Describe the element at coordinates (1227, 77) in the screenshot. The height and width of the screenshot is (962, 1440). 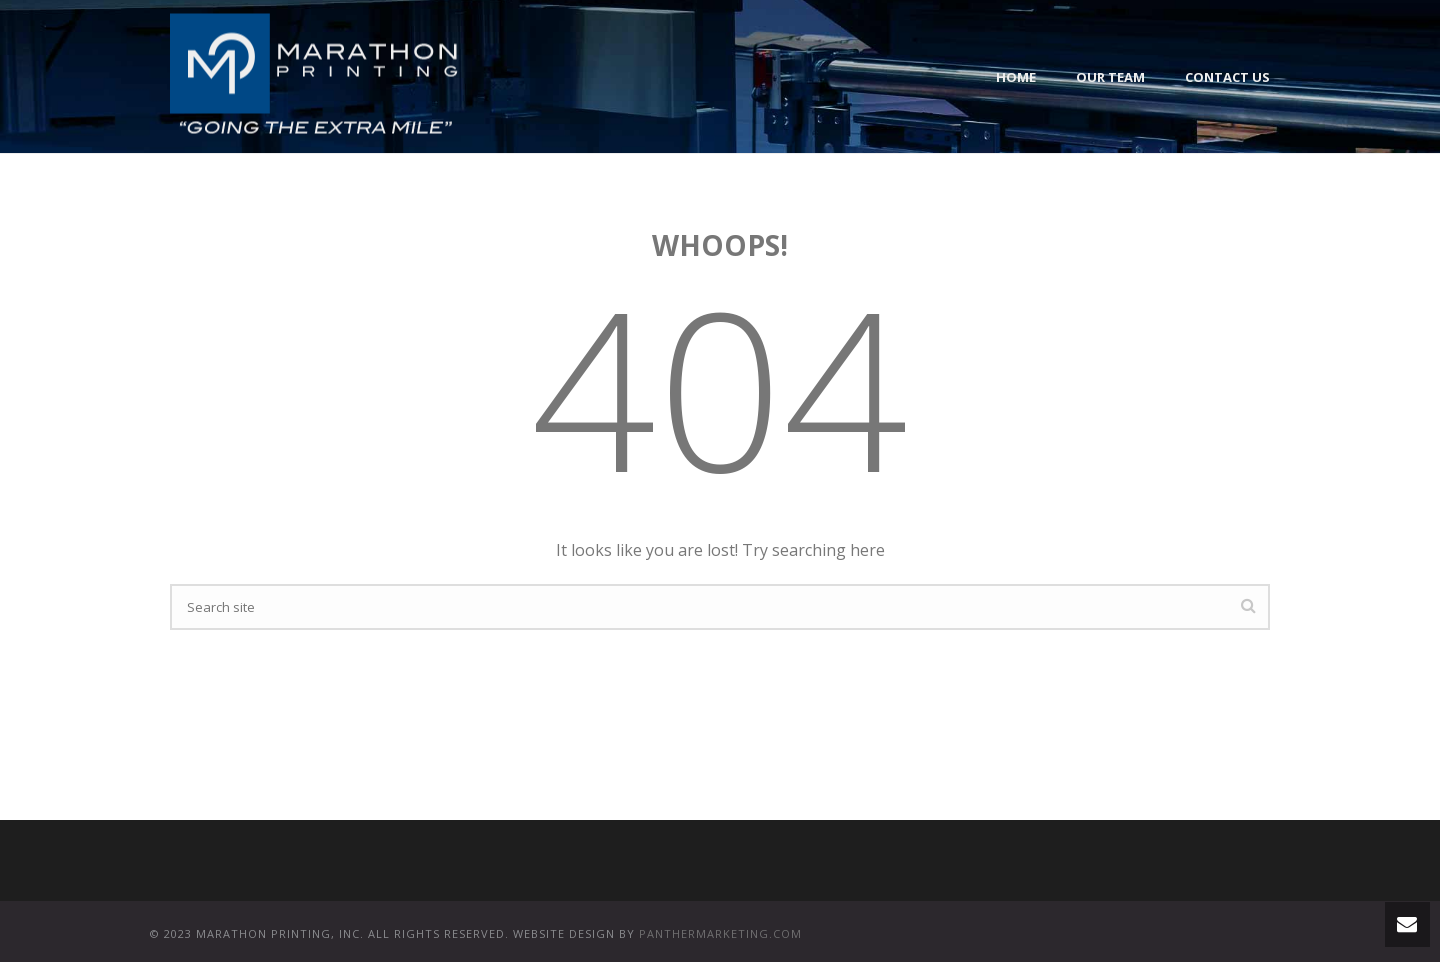
I see `Contact Us` at that location.